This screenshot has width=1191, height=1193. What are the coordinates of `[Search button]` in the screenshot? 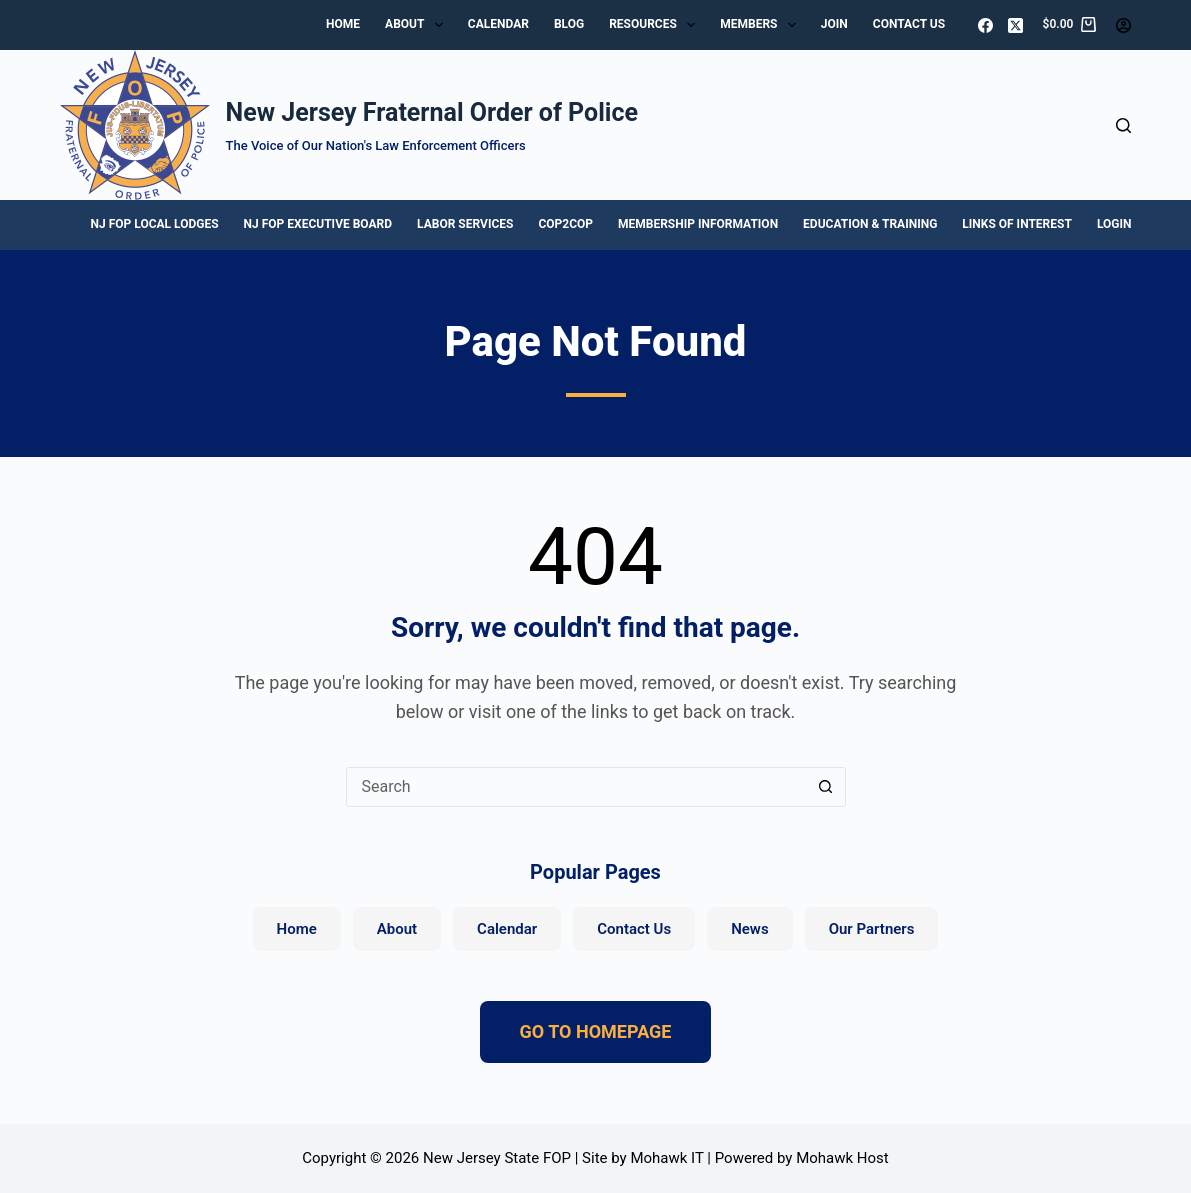 It's located at (826, 787).